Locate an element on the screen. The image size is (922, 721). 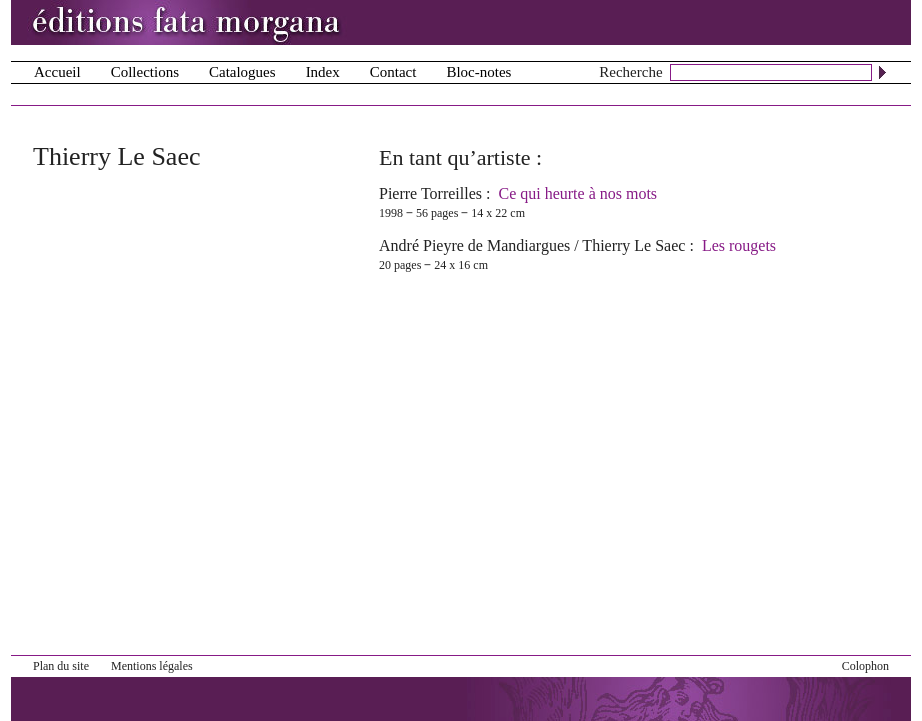
Mentions légales is located at coordinates (152, 666).